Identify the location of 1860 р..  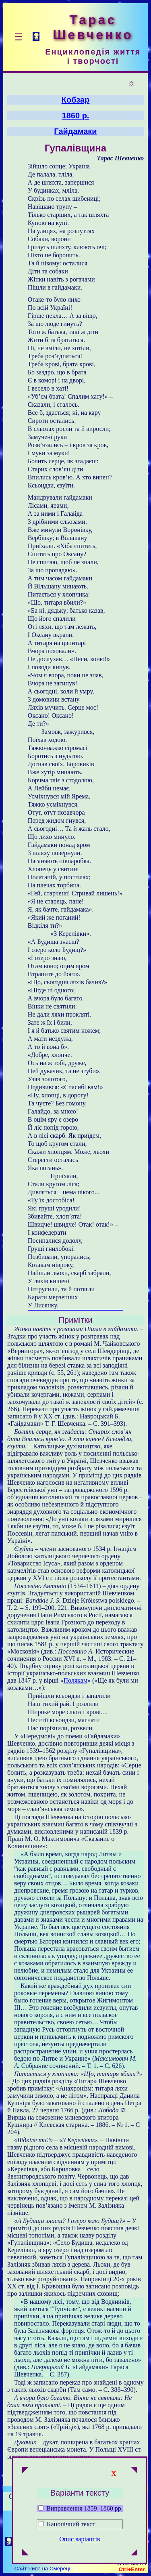
(75, 115).